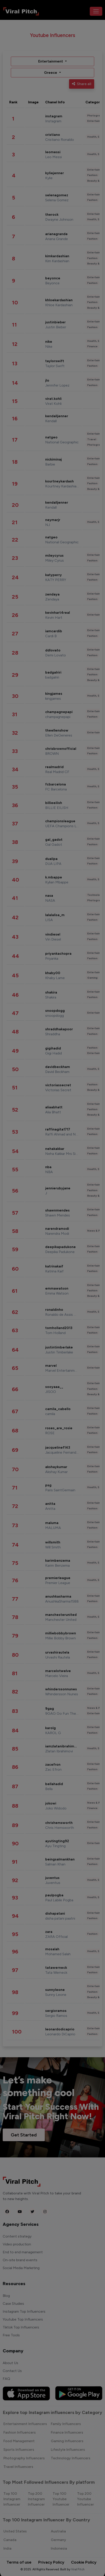 Image resolution: width=105 pixels, height=2576 pixels. What do you see at coordinates (54, 803) in the screenshot?
I see `billieeilish` at bounding box center [54, 803].